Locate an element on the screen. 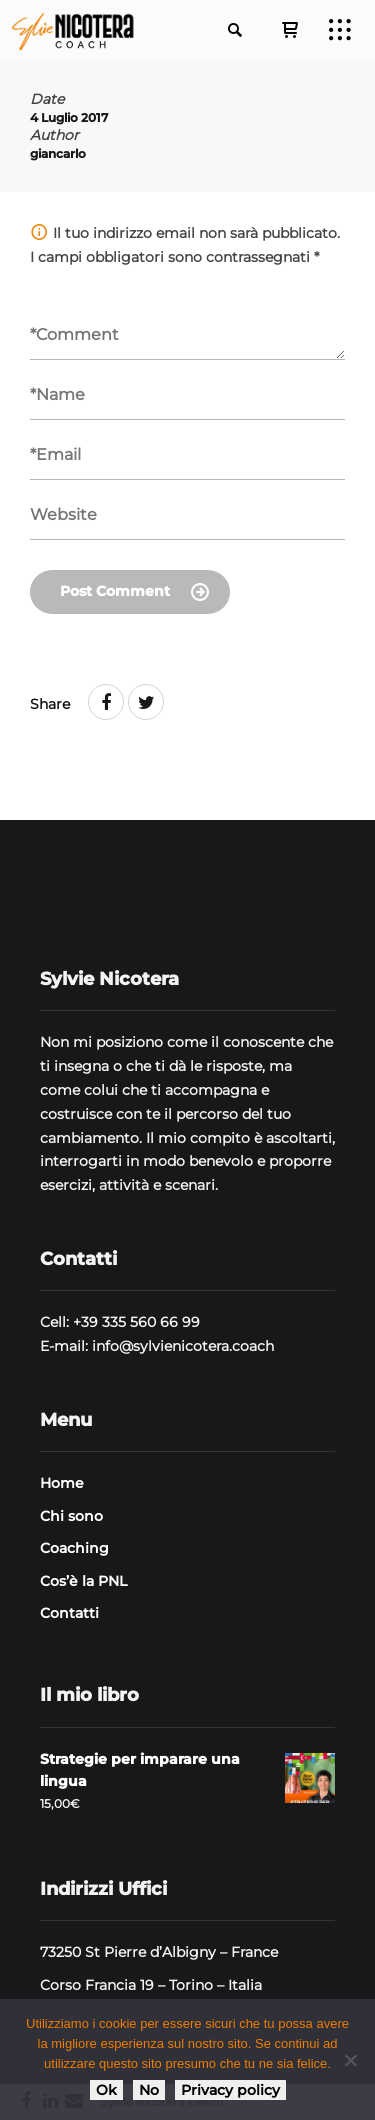 Image resolution: width=375 pixels, height=2120 pixels. Chi sono is located at coordinates (71, 1516).